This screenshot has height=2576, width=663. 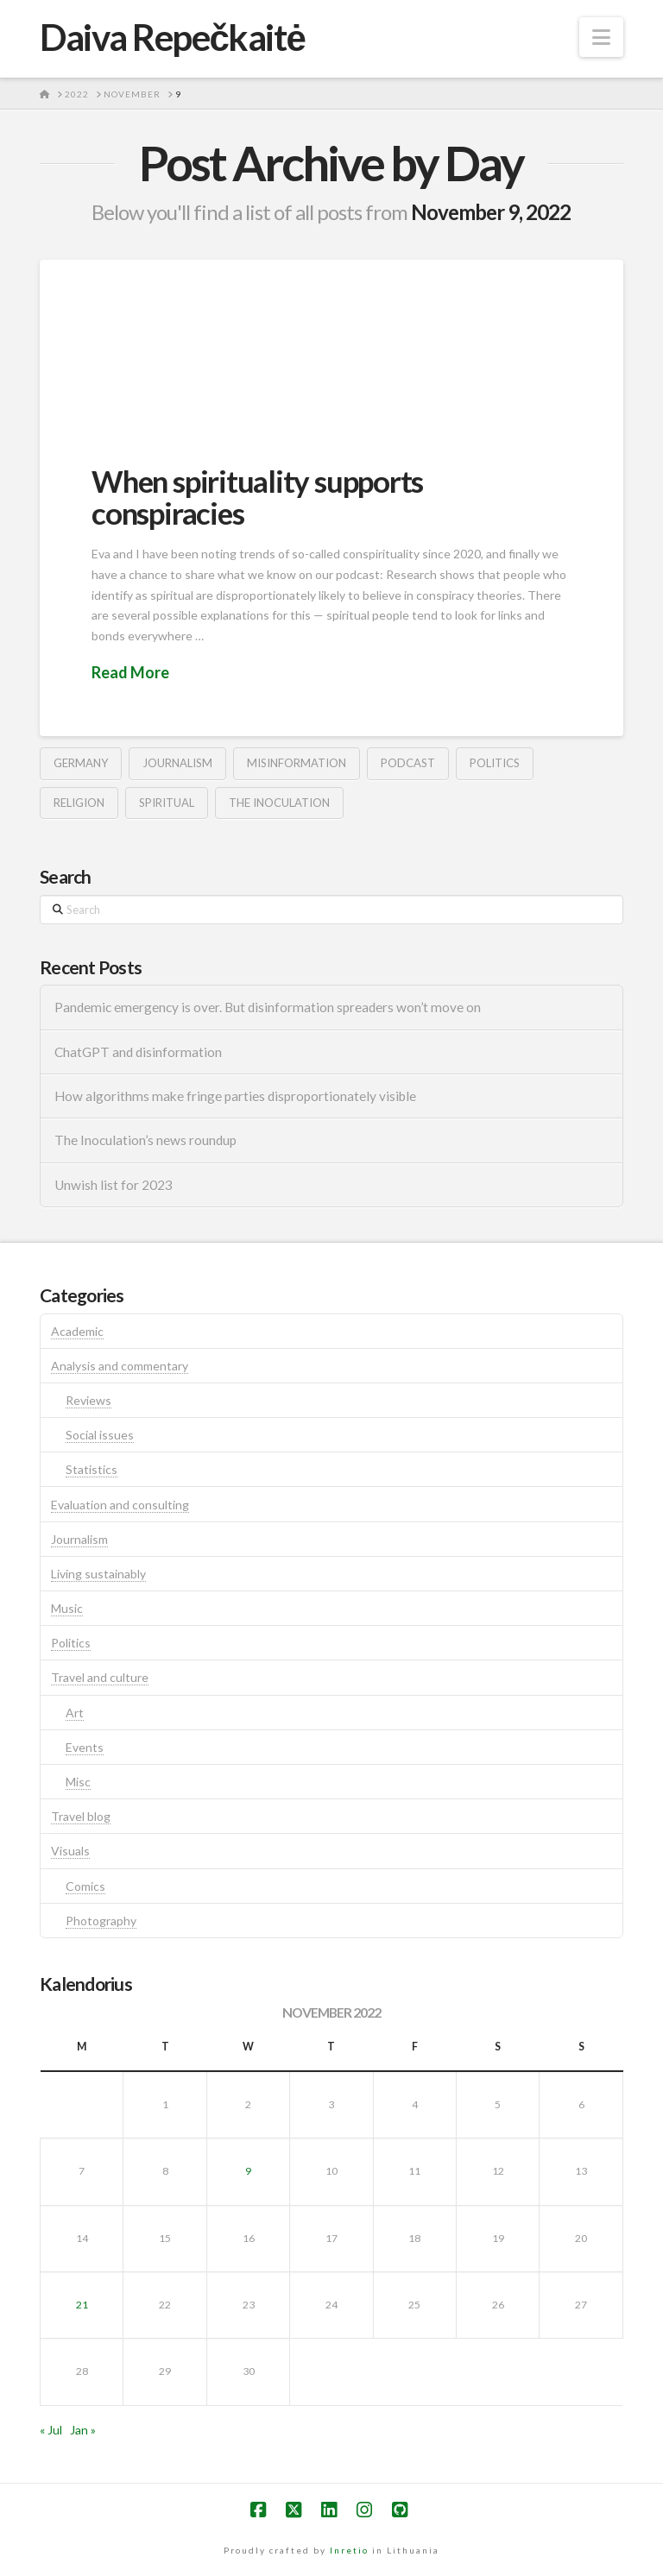 I want to click on Evaluation and consulting, so click(x=120, y=1504).